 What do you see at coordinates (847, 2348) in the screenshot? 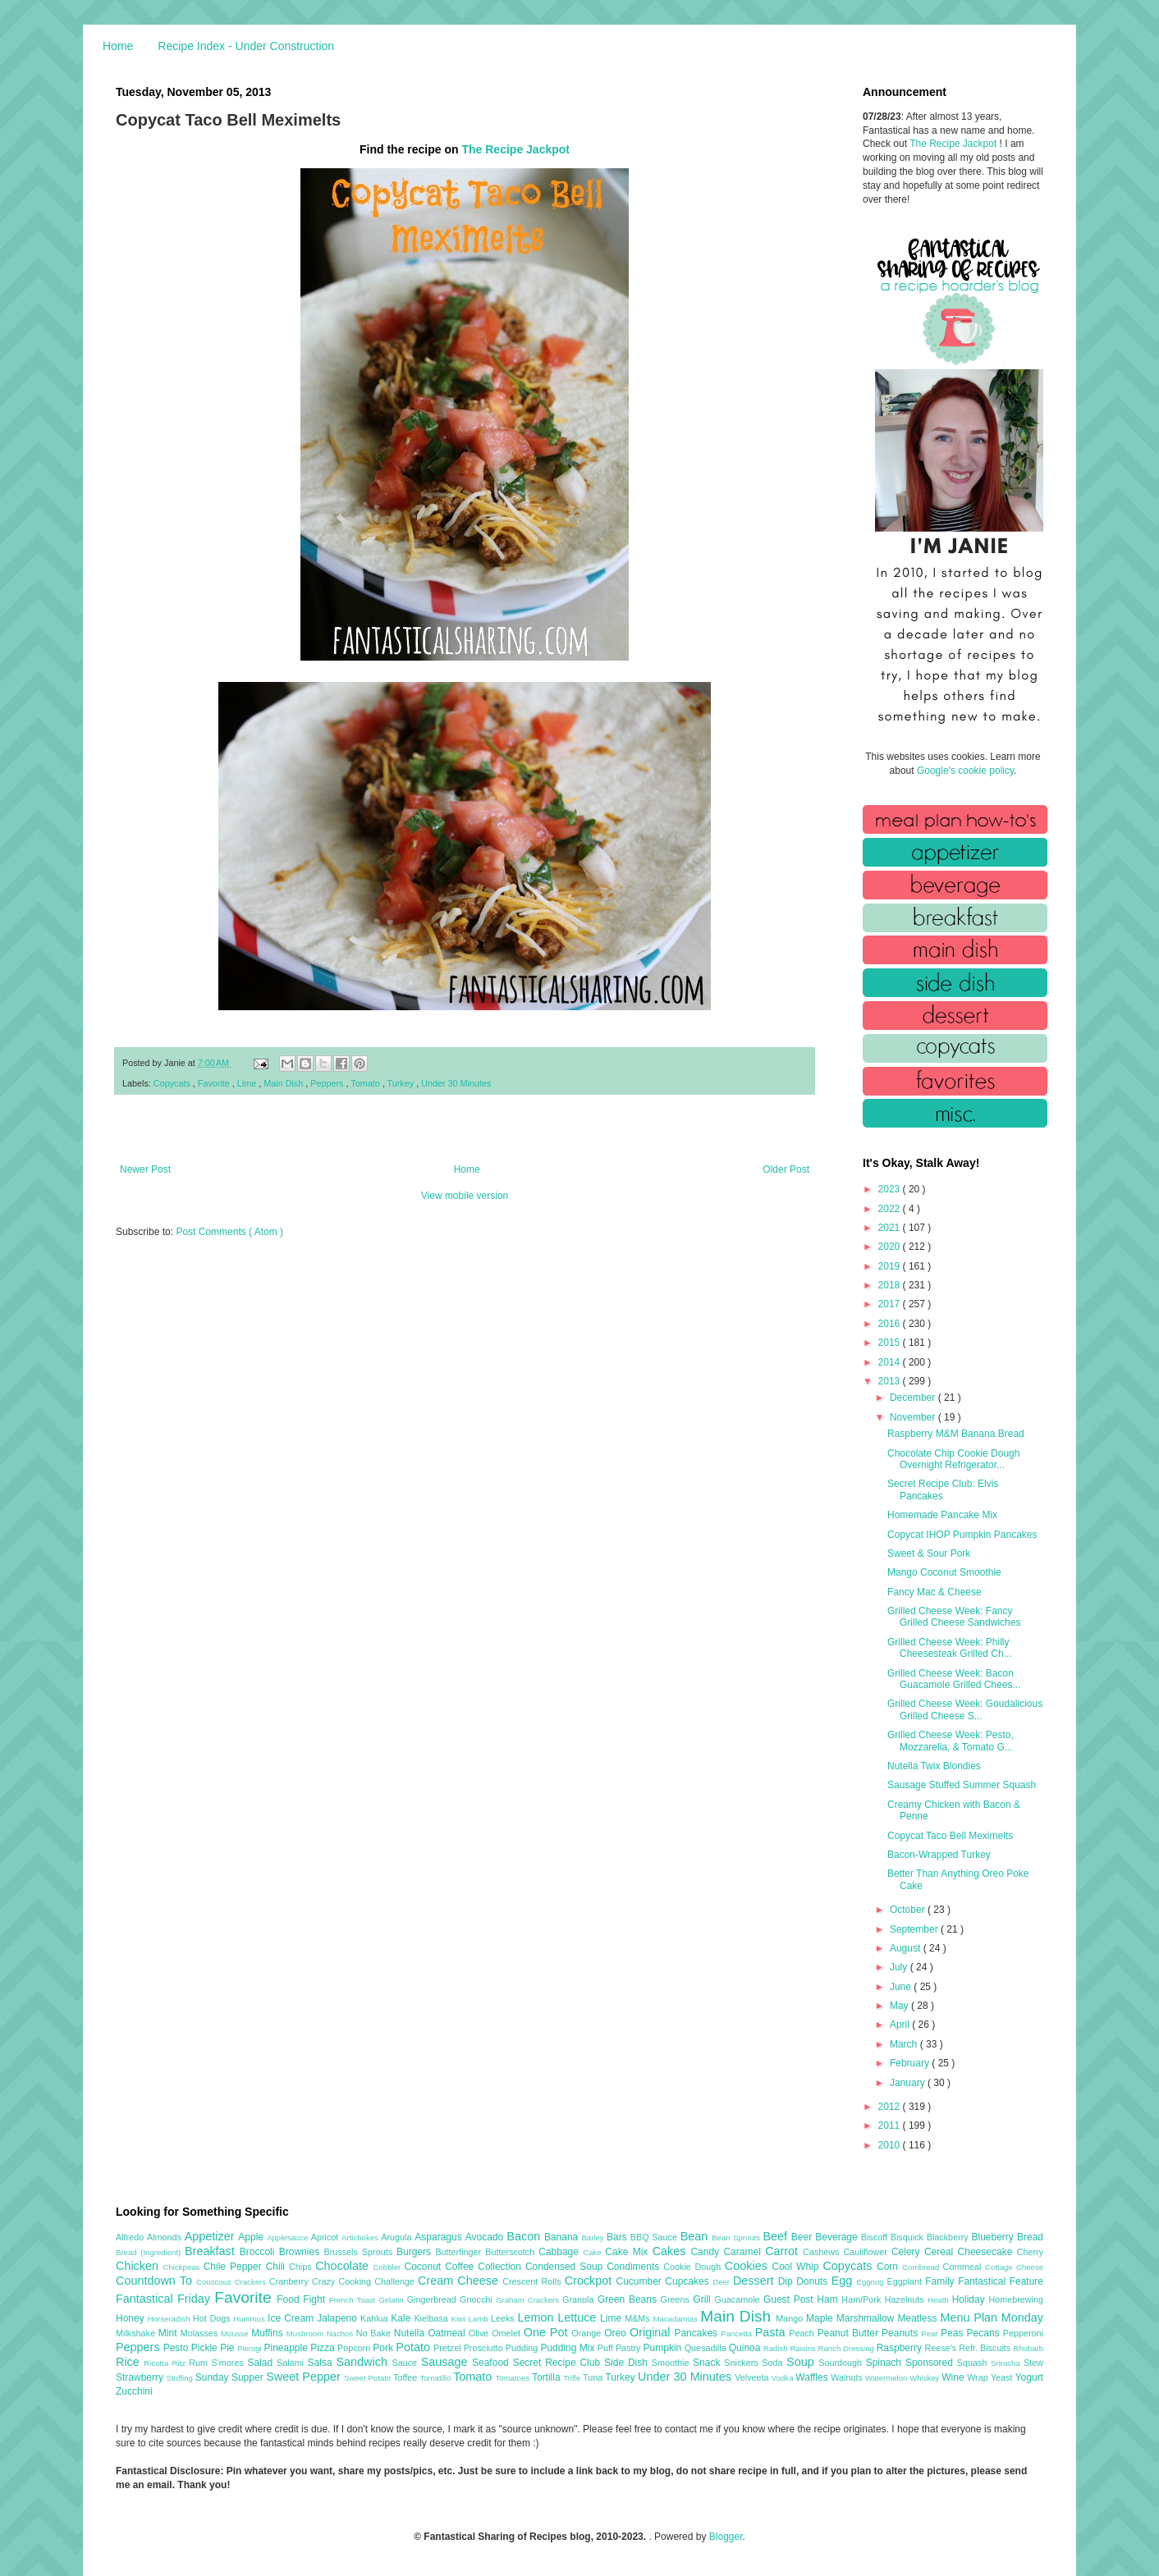
I see `Ranch Dressing` at bounding box center [847, 2348].